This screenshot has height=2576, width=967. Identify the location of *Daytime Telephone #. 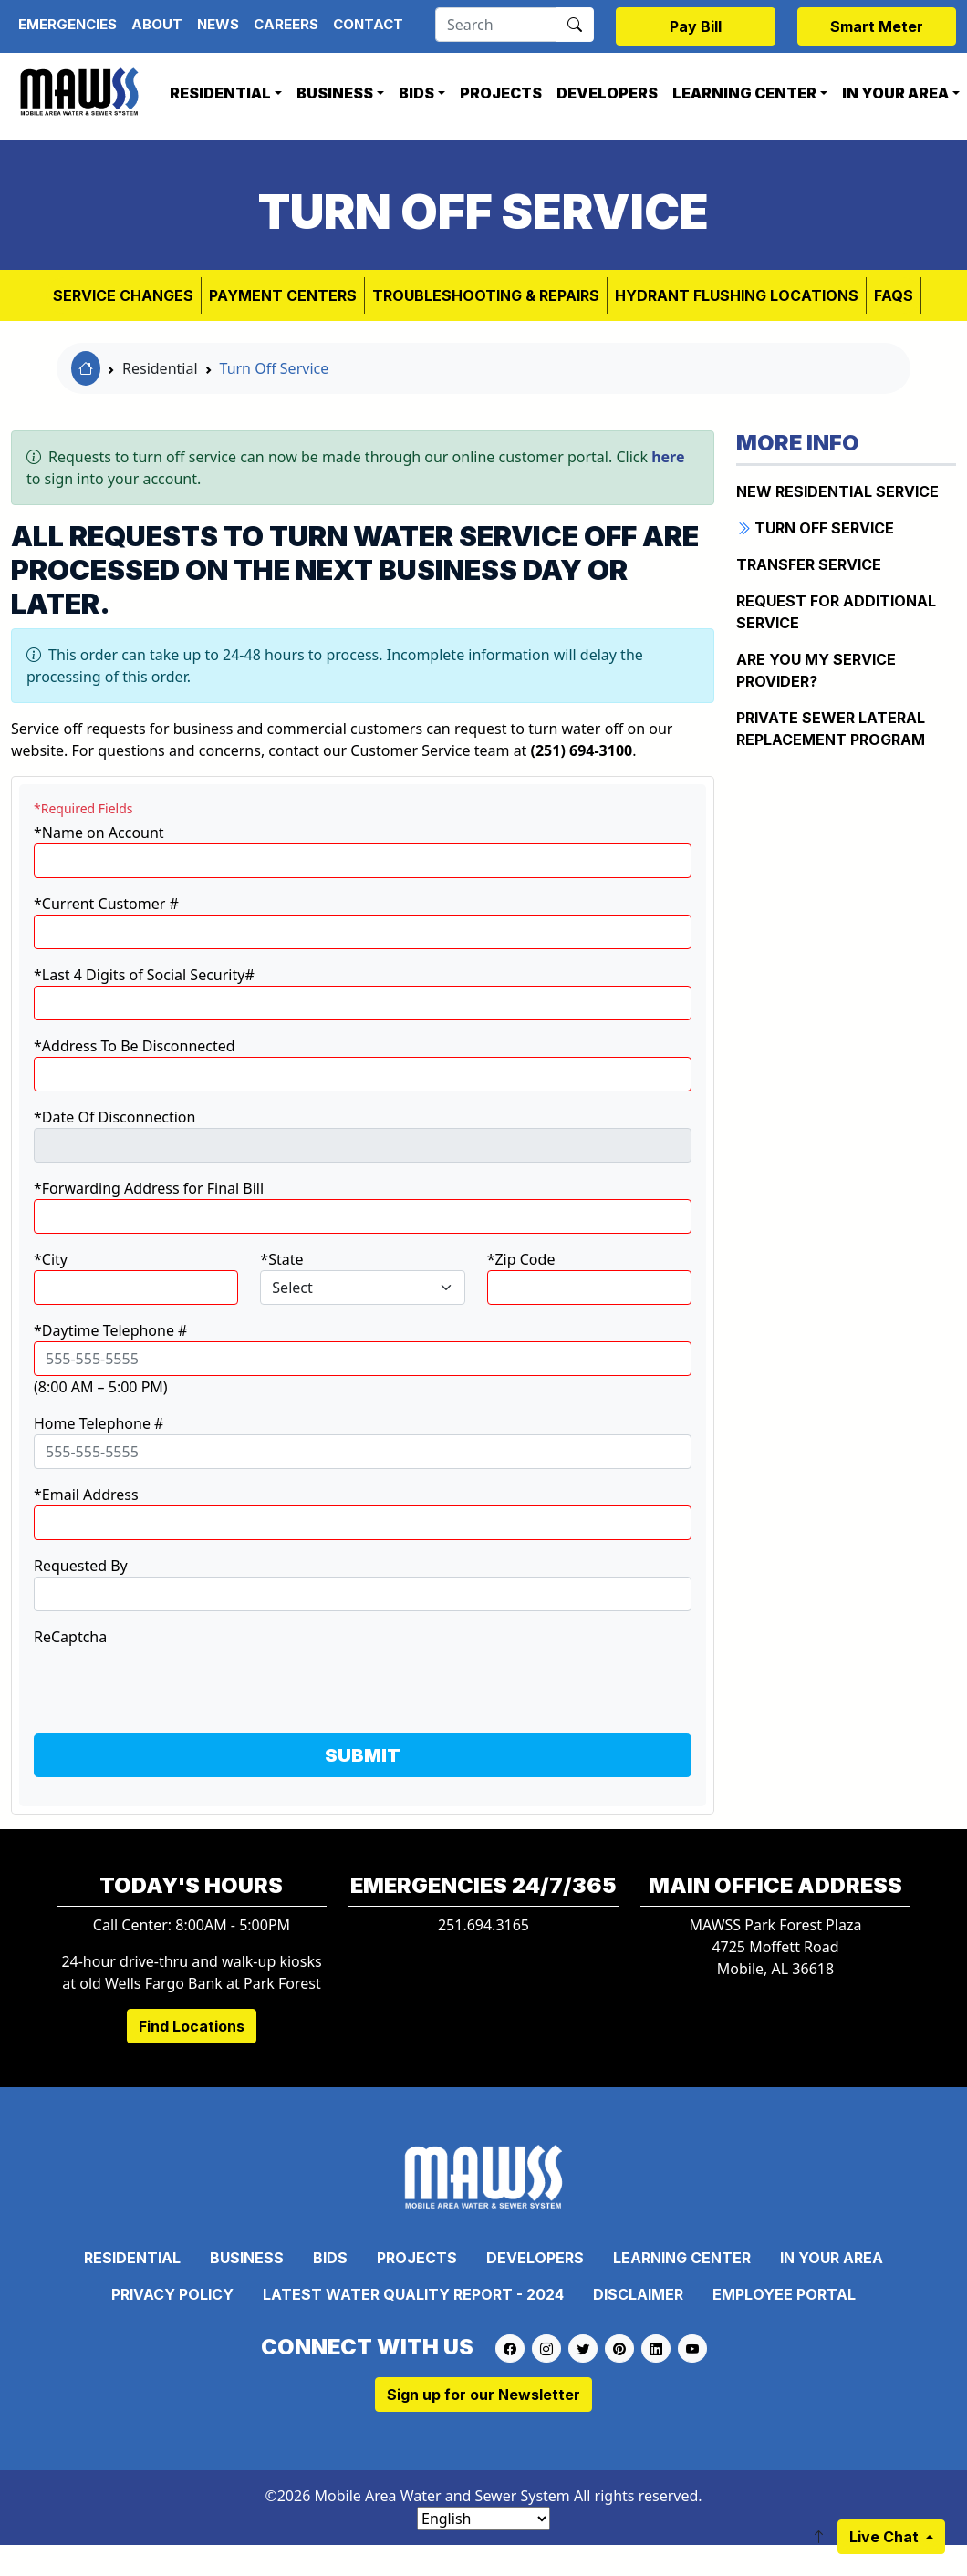
(110, 1330).